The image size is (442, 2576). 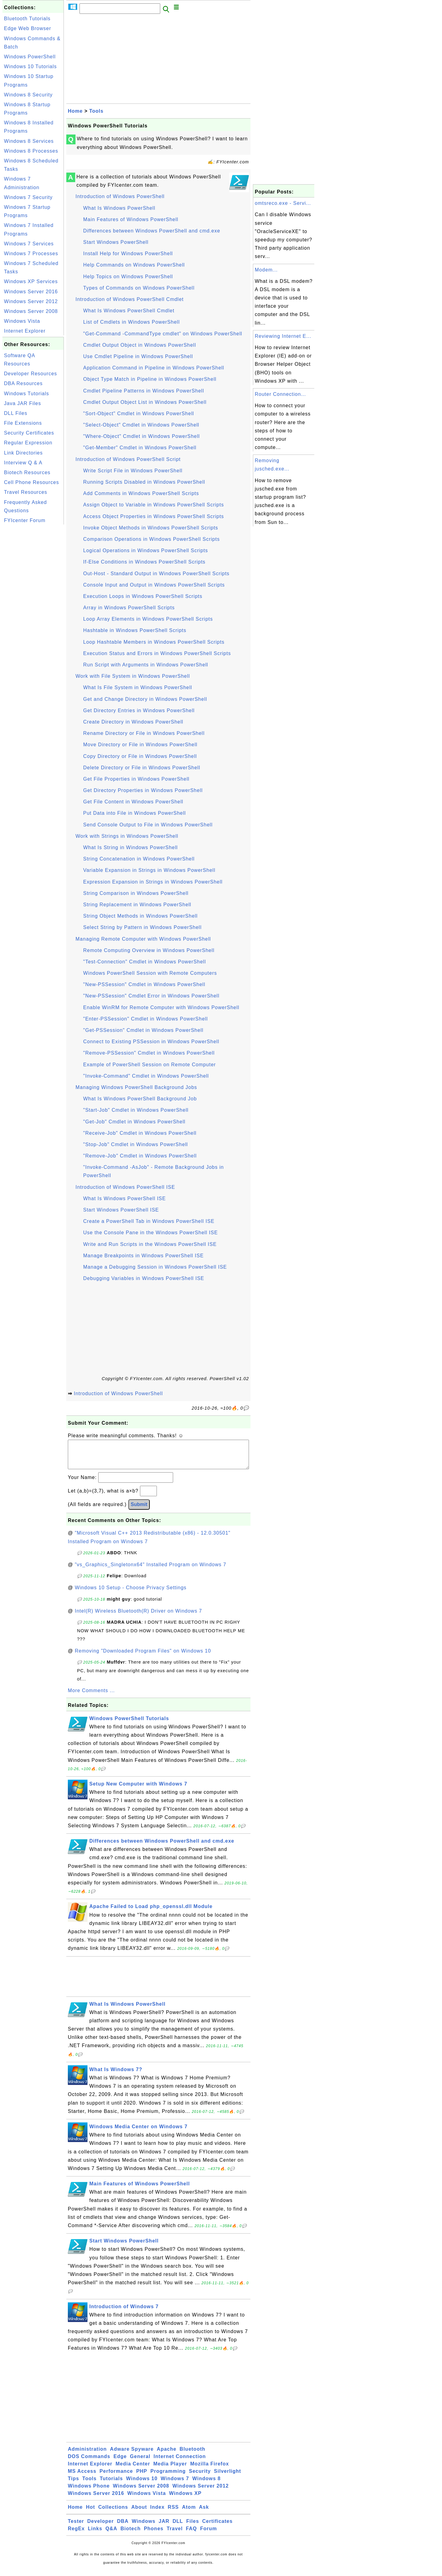 I want to click on Introduction of Windows PowerShell ISE, so click(x=125, y=1187).